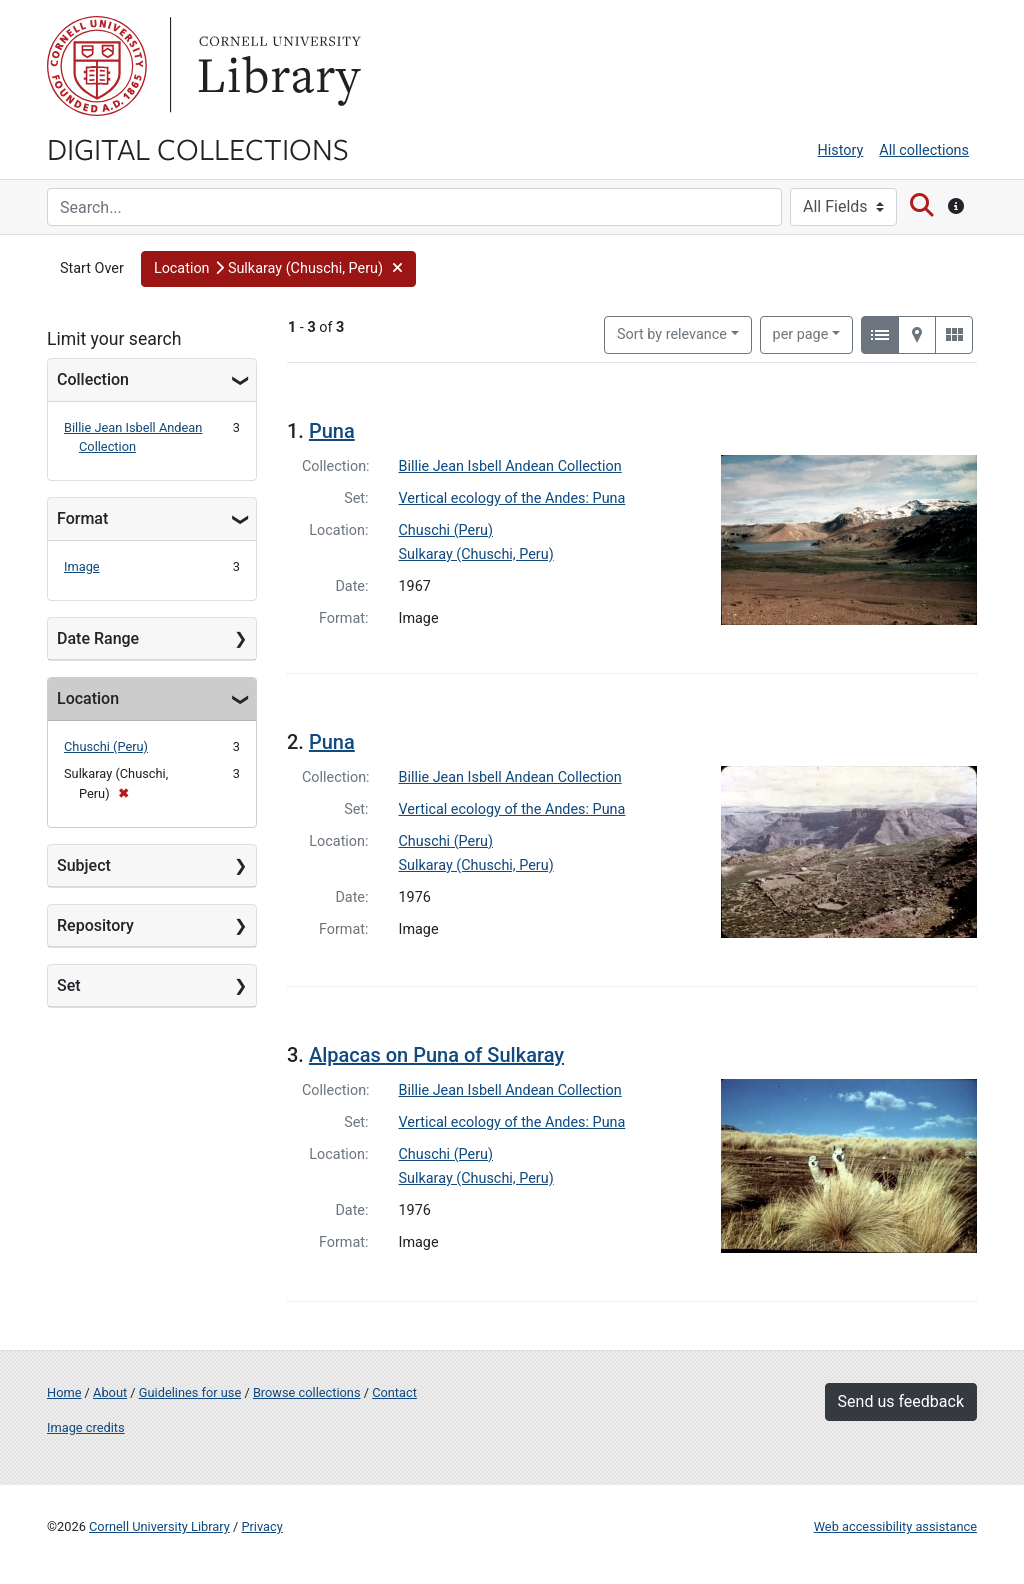 Image resolution: width=1024 pixels, height=1584 pixels. Describe the element at coordinates (82, 566) in the screenshot. I see `Image` at that location.